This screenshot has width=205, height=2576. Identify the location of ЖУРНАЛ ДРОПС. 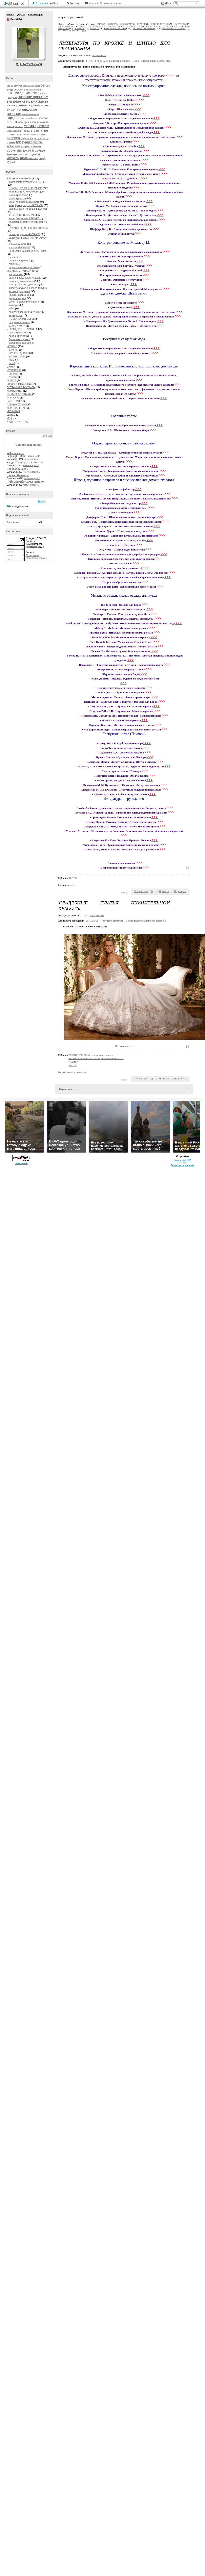
(19, 353).